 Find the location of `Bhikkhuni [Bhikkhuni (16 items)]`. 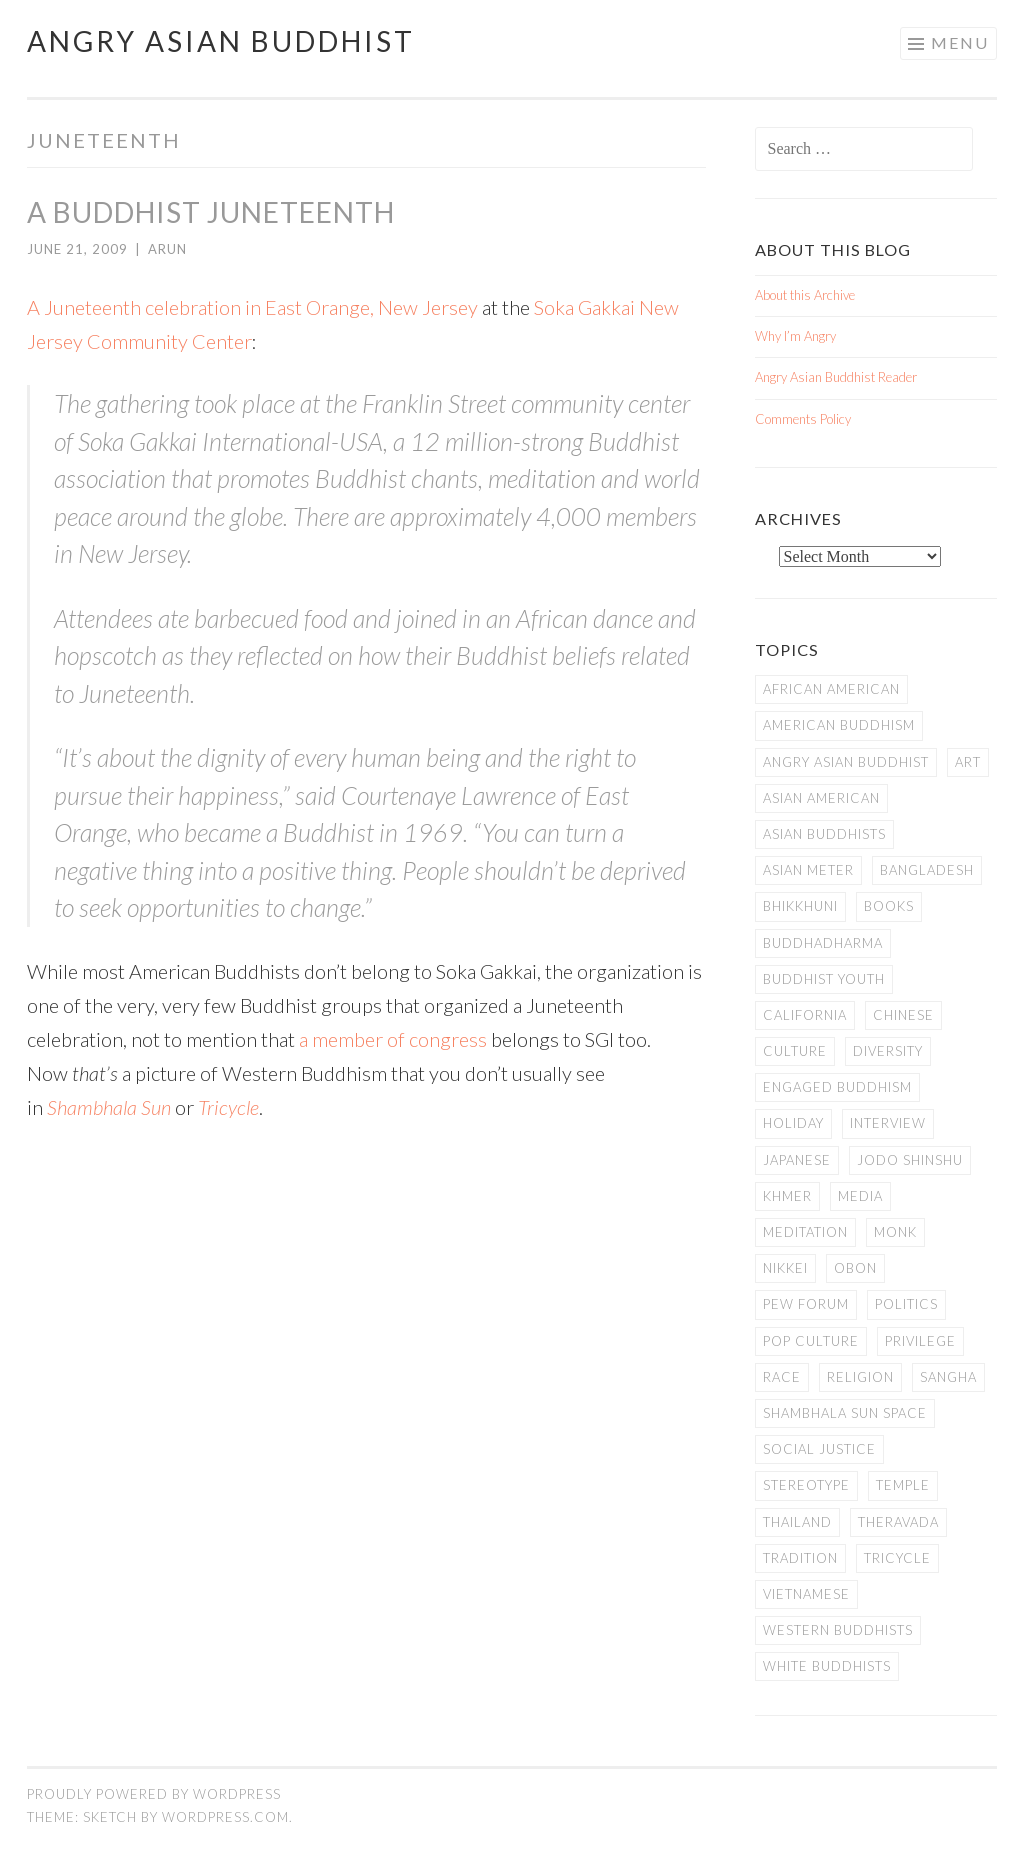

Bhikkhuni [Bhikkhuni (16 items)] is located at coordinates (800, 906).